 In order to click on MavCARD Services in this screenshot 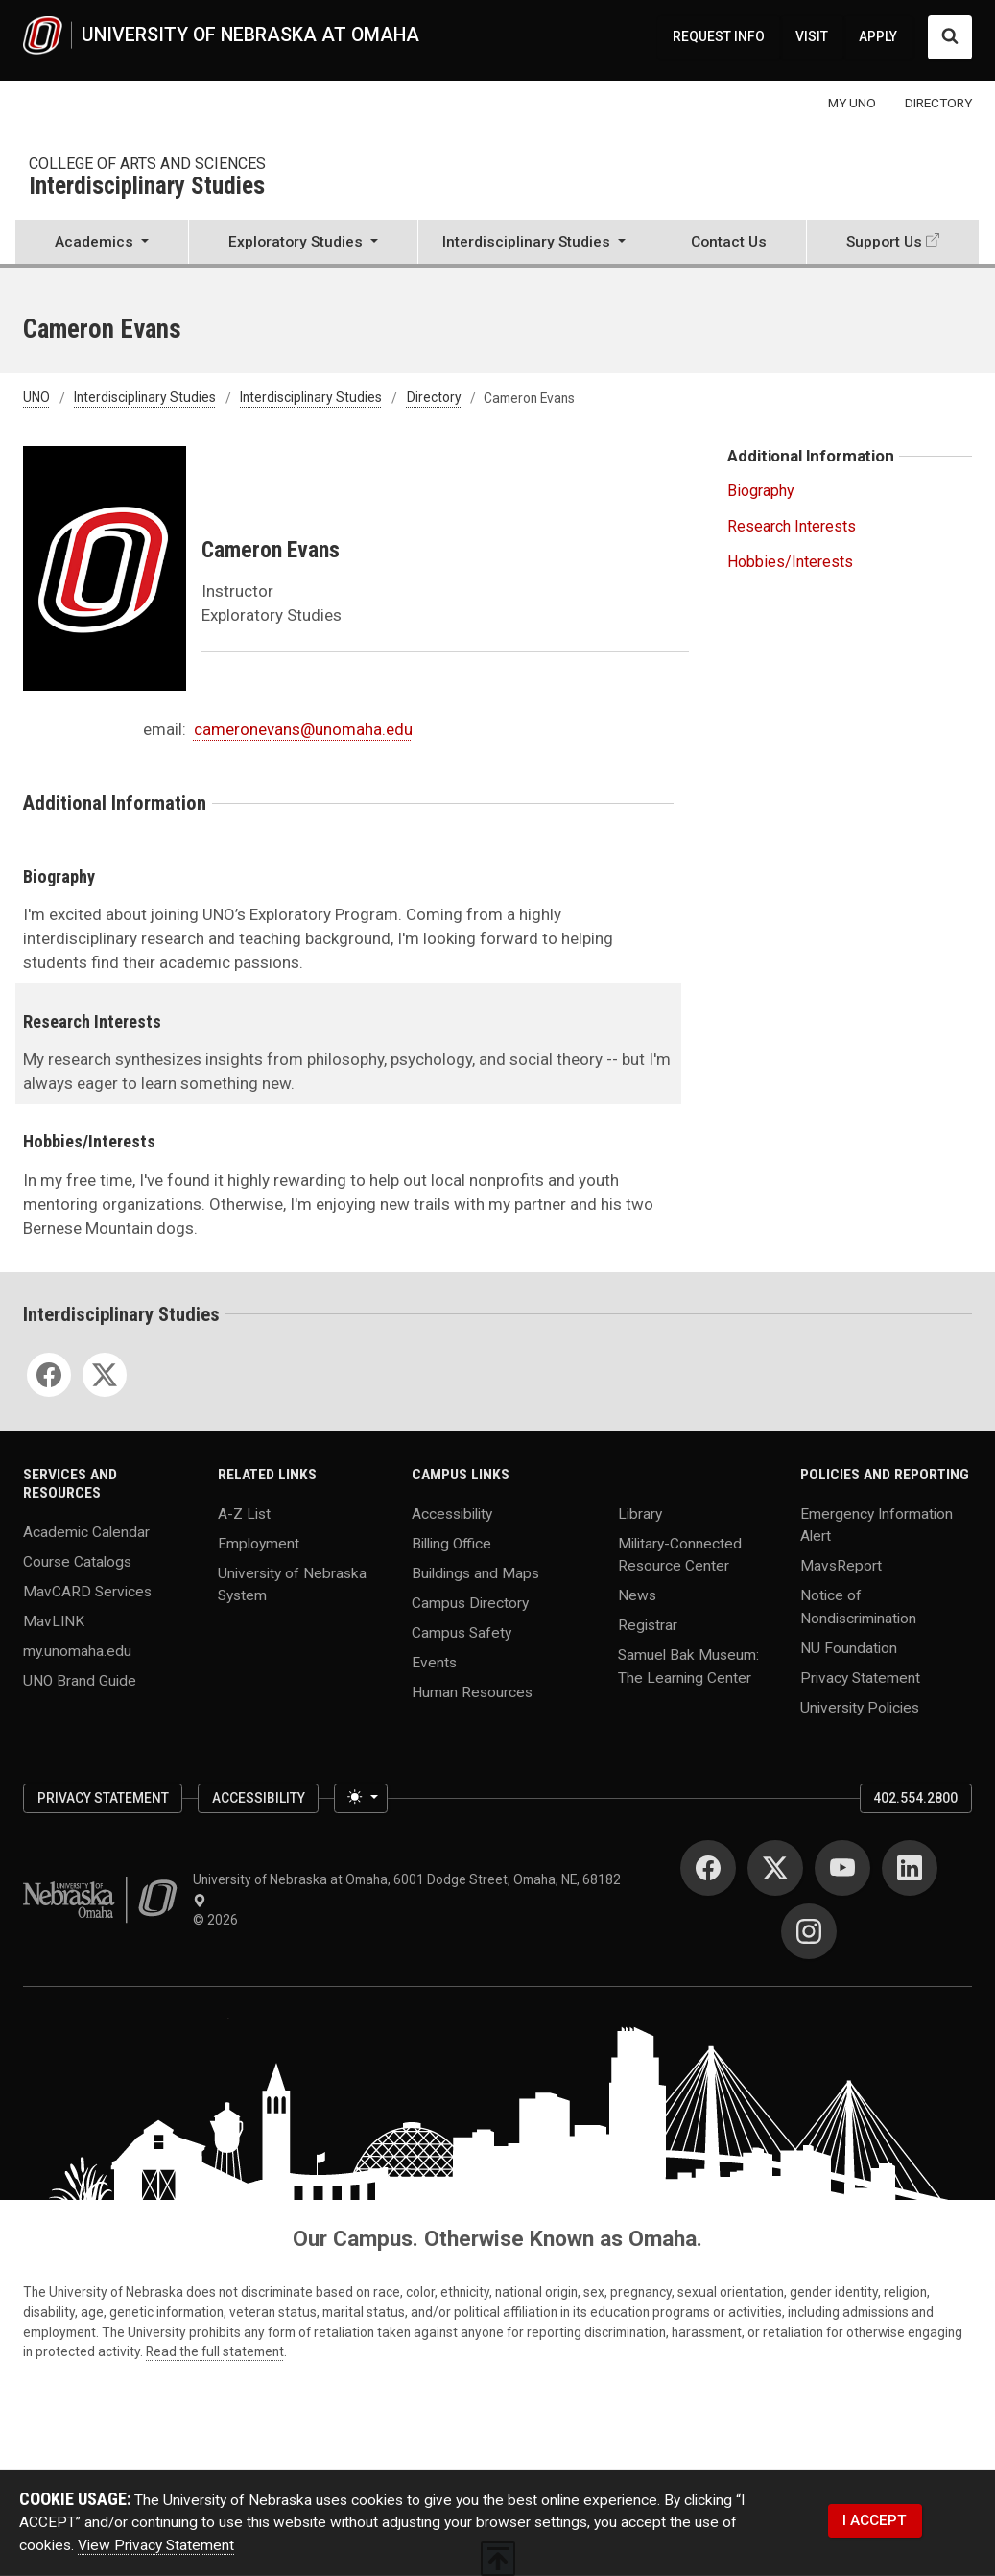, I will do `click(87, 1590)`.